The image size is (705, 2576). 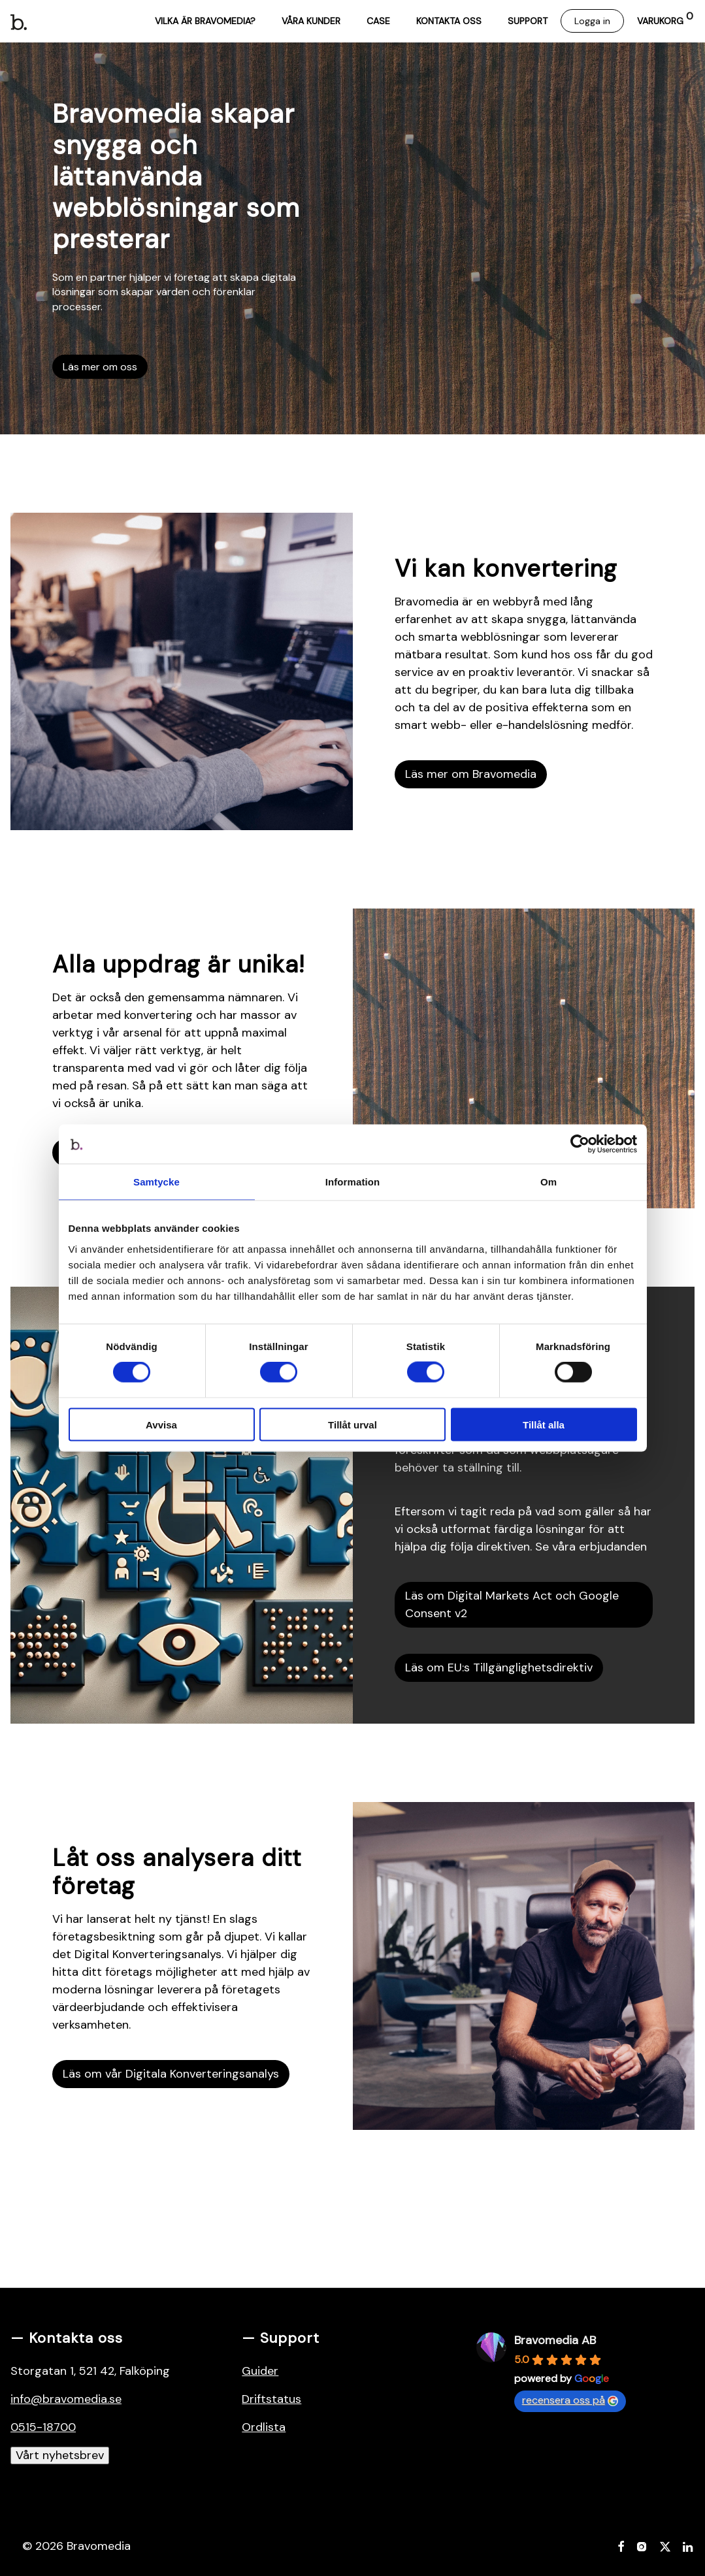 I want to click on Läs om Digital Markets Act och Google Consent v2, so click(x=512, y=1604).